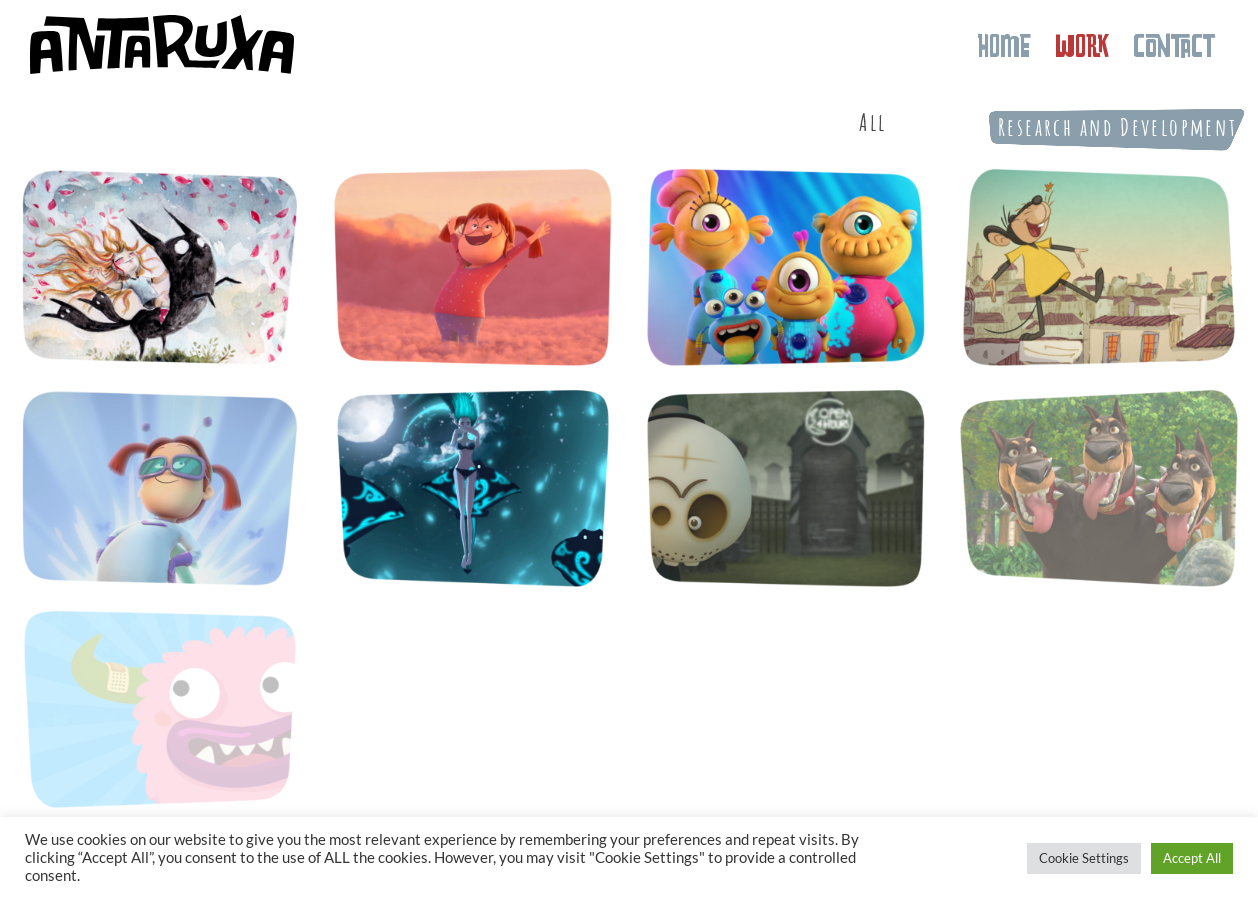 This screenshot has height=899, width=1258. I want to click on Accept All [button], so click(1192, 858).